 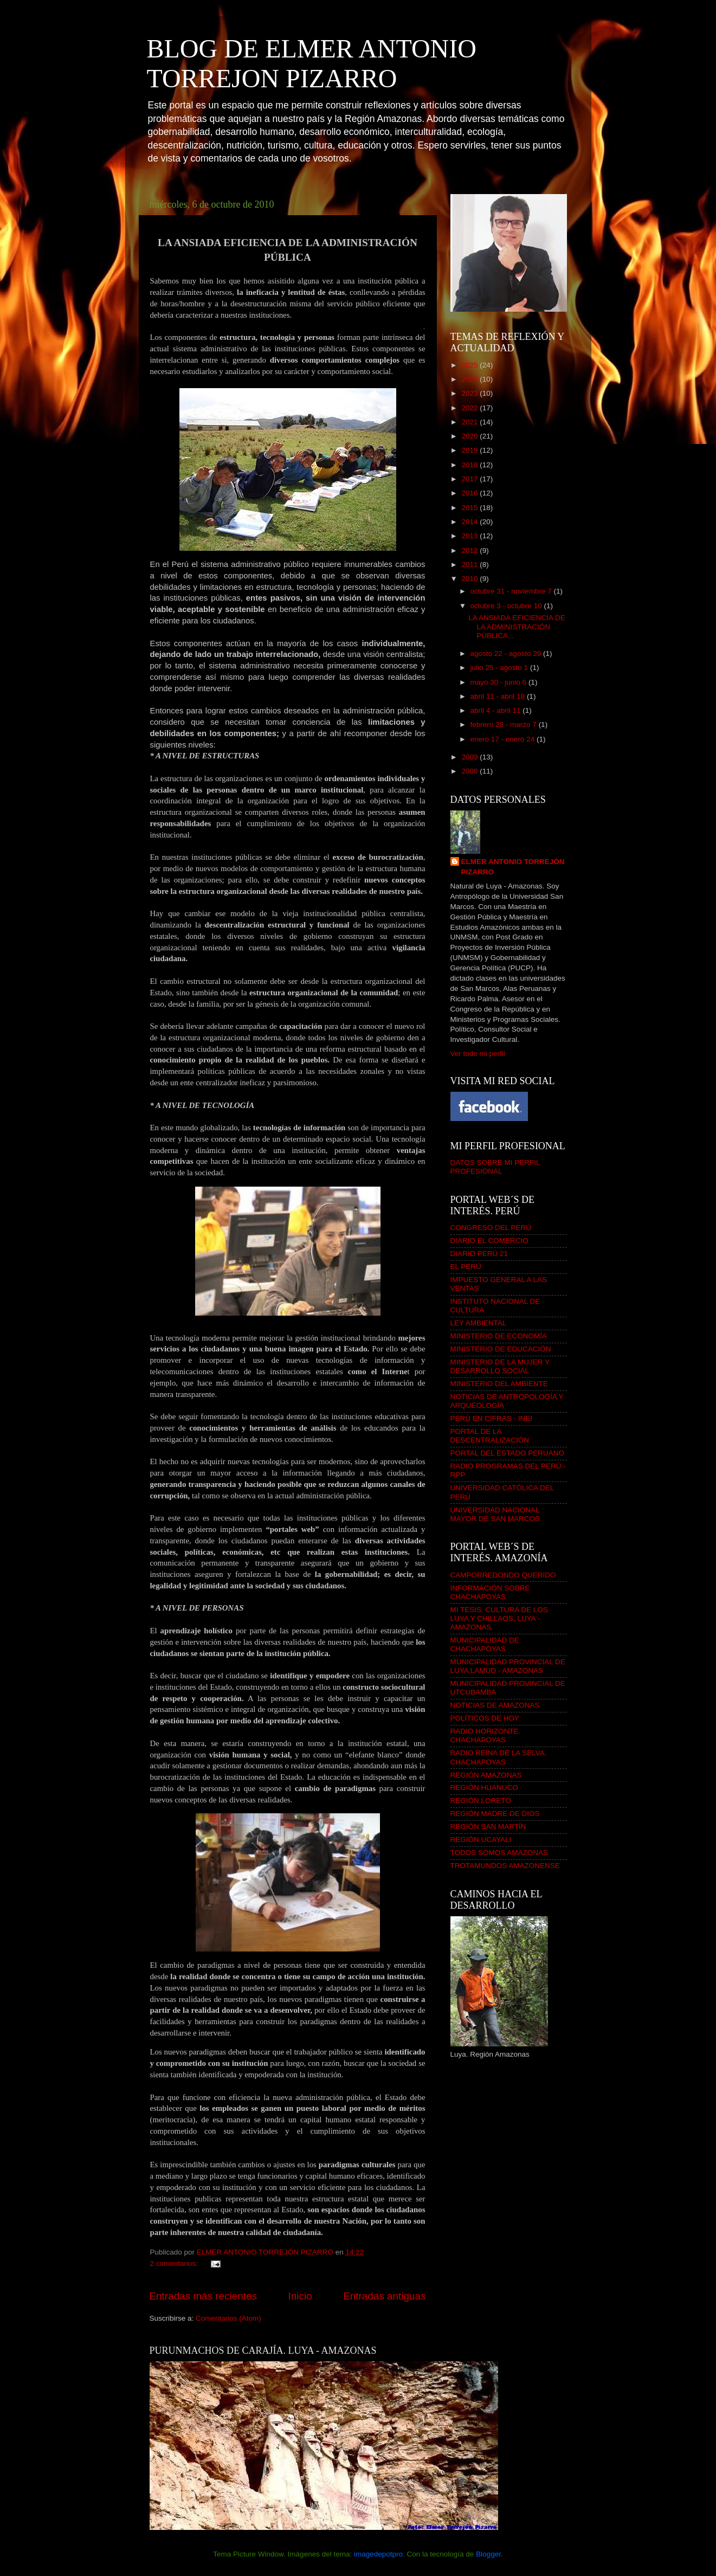 I want to click on ELMER ANTONIO TORREJÓN PIZARRO, so click(x=513, y=867).